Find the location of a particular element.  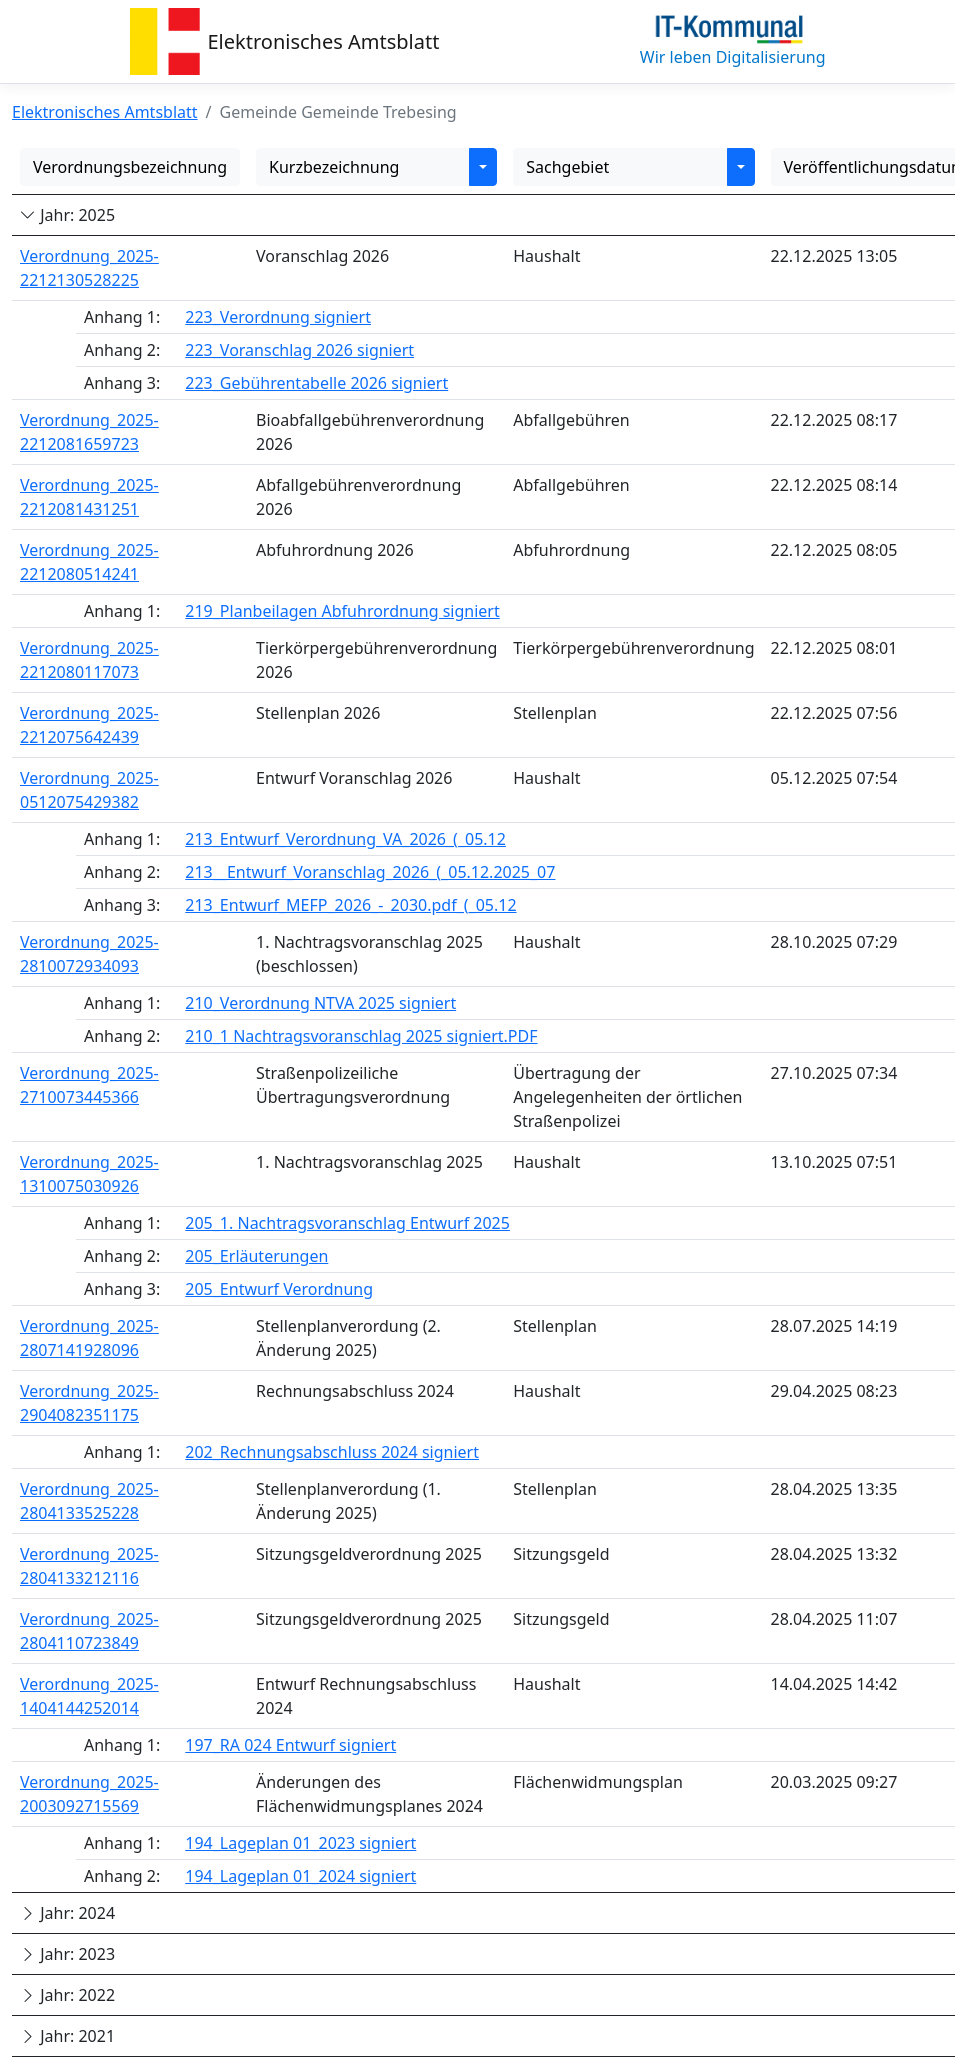

219_Planbeilagen Abfuhrordnung signiert is located at coordinates (342, 611).